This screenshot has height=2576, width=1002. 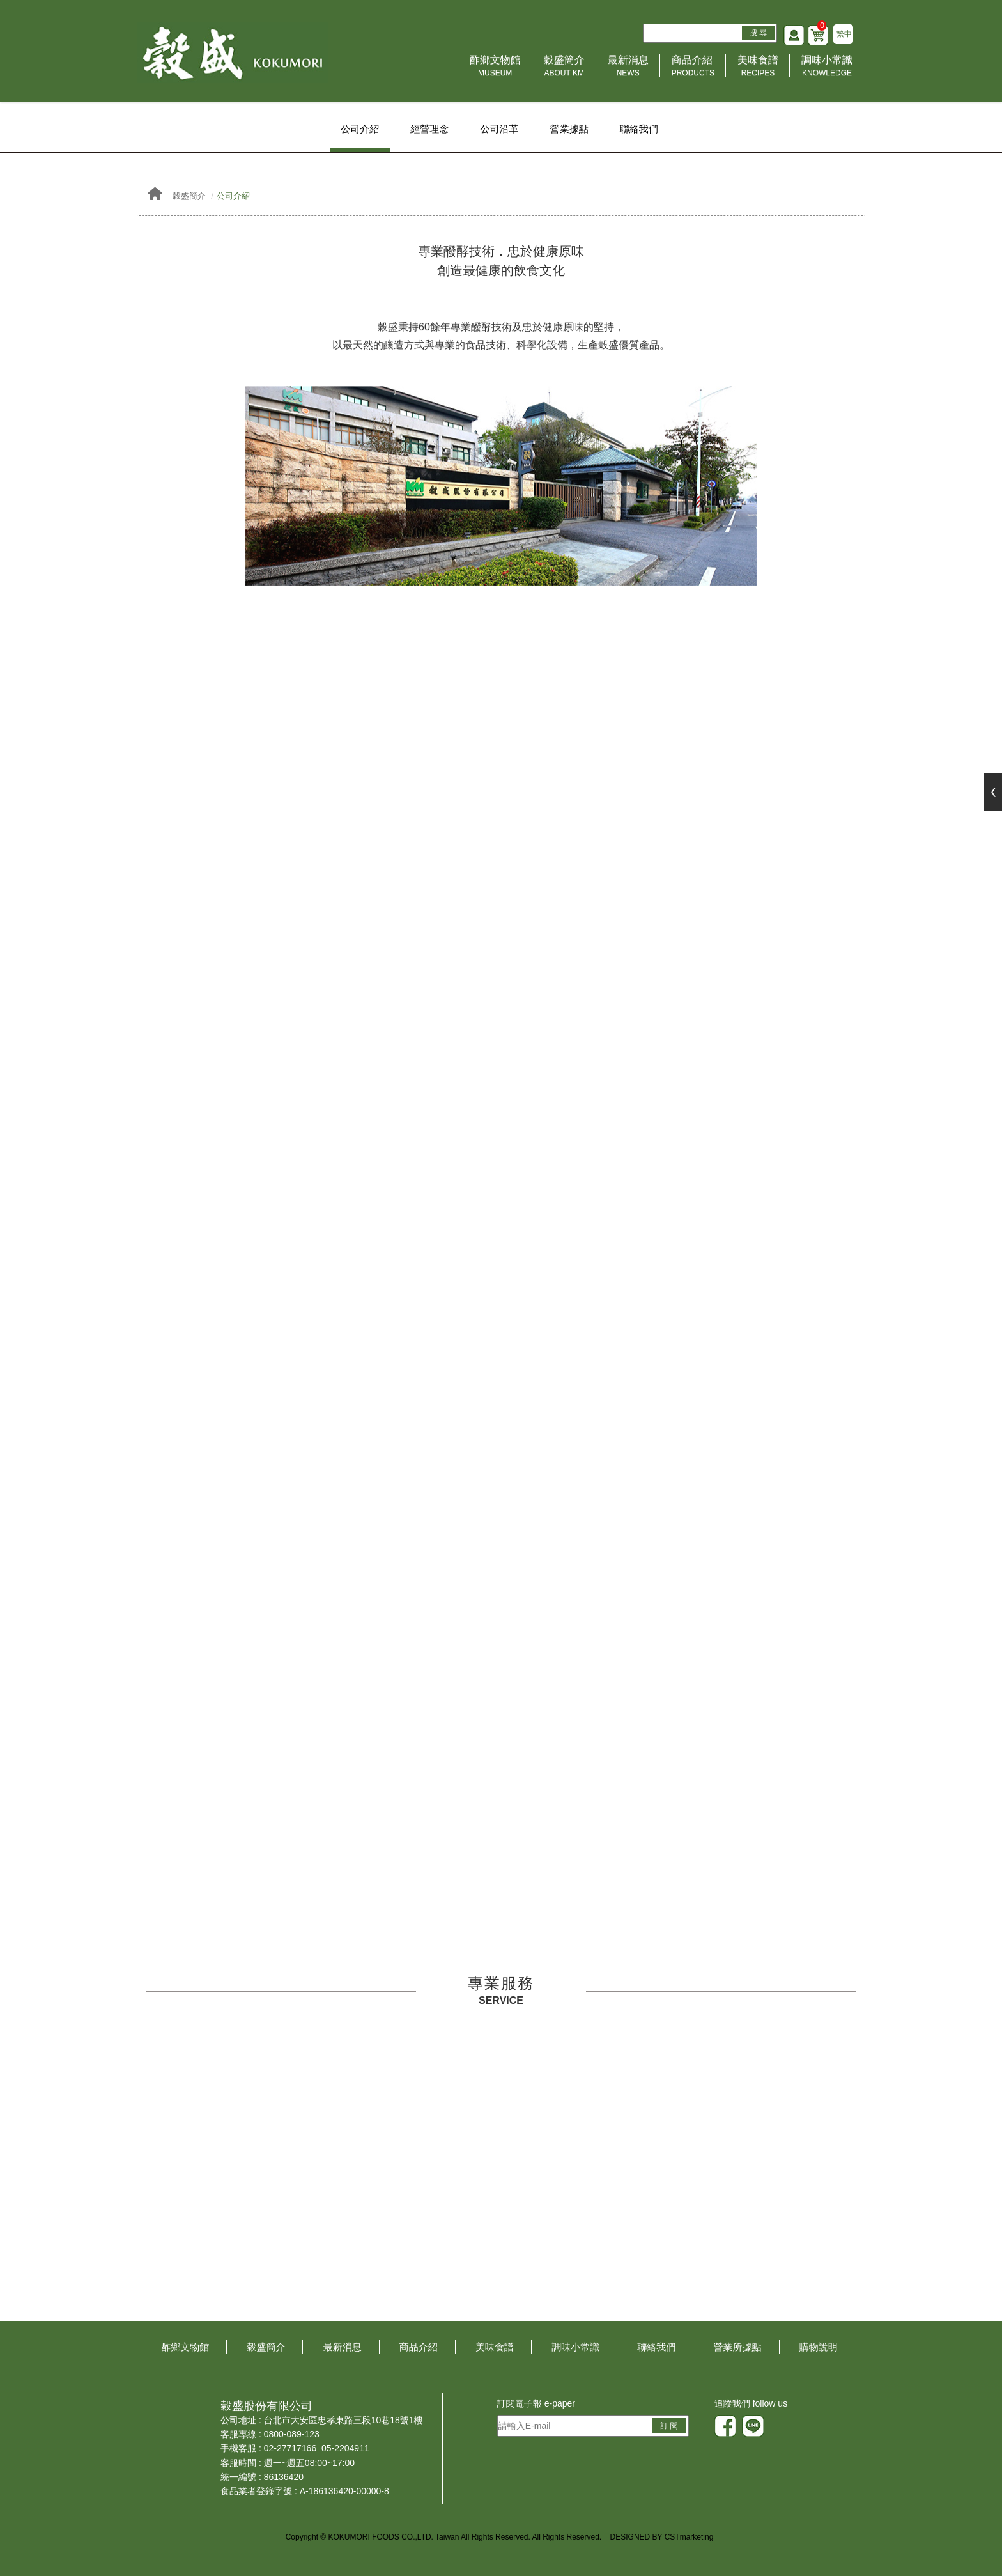 I want to click on HOME, so click(x=234, y=53).